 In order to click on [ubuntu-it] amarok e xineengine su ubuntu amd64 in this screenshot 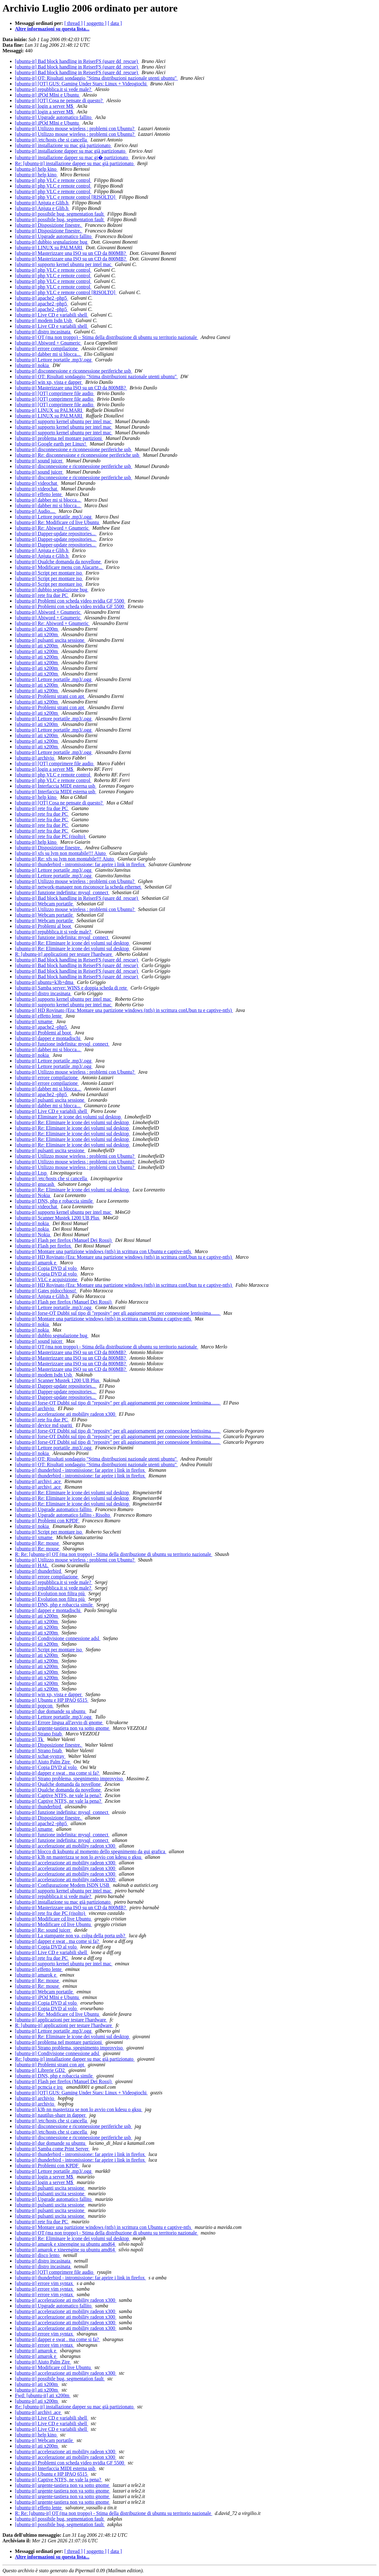, I will do `click(65, 2244)`.